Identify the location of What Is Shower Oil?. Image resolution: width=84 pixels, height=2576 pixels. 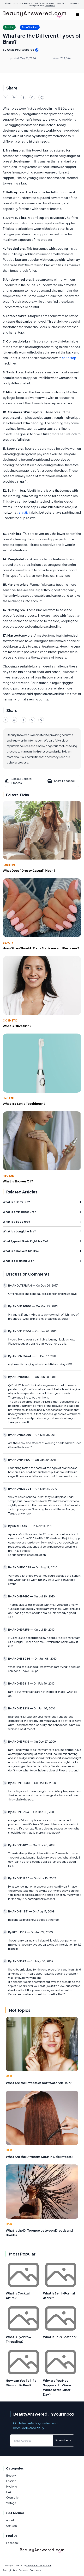
(18, 1181).